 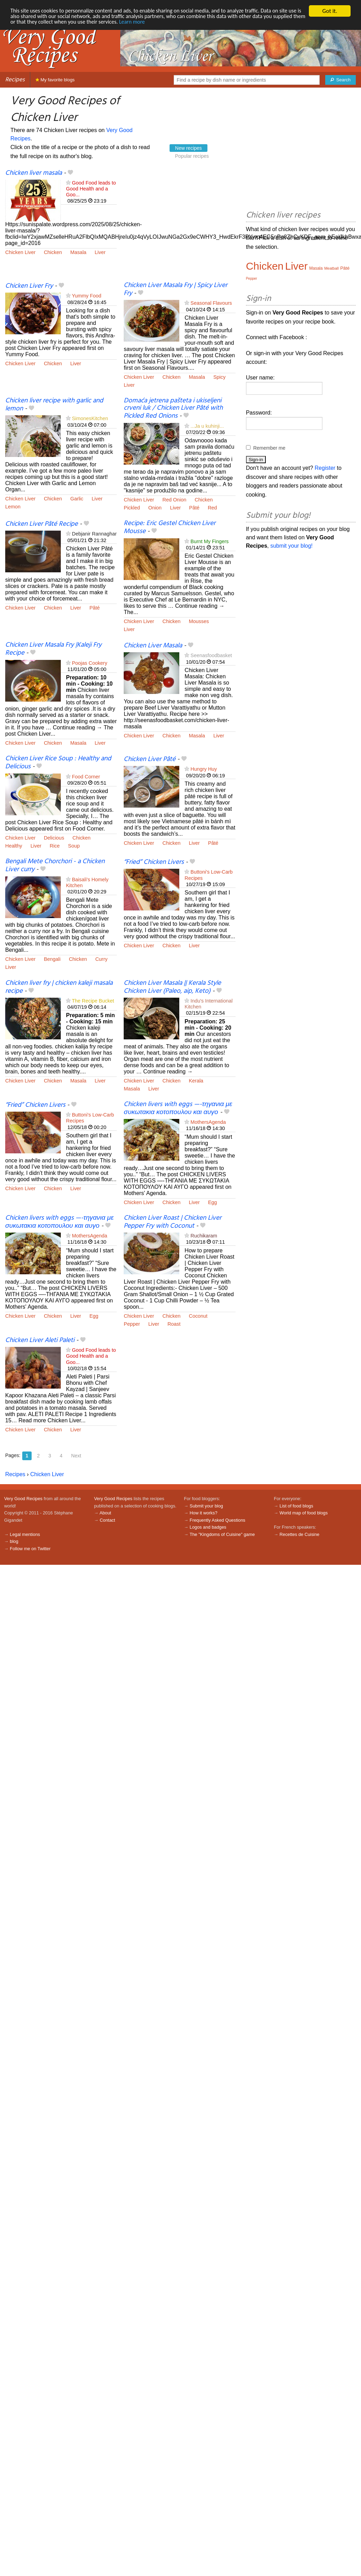 What do you see at coordinates (204, 1512) in the screenshot?
I see `How it works?` at bounding box center [204, 1512].